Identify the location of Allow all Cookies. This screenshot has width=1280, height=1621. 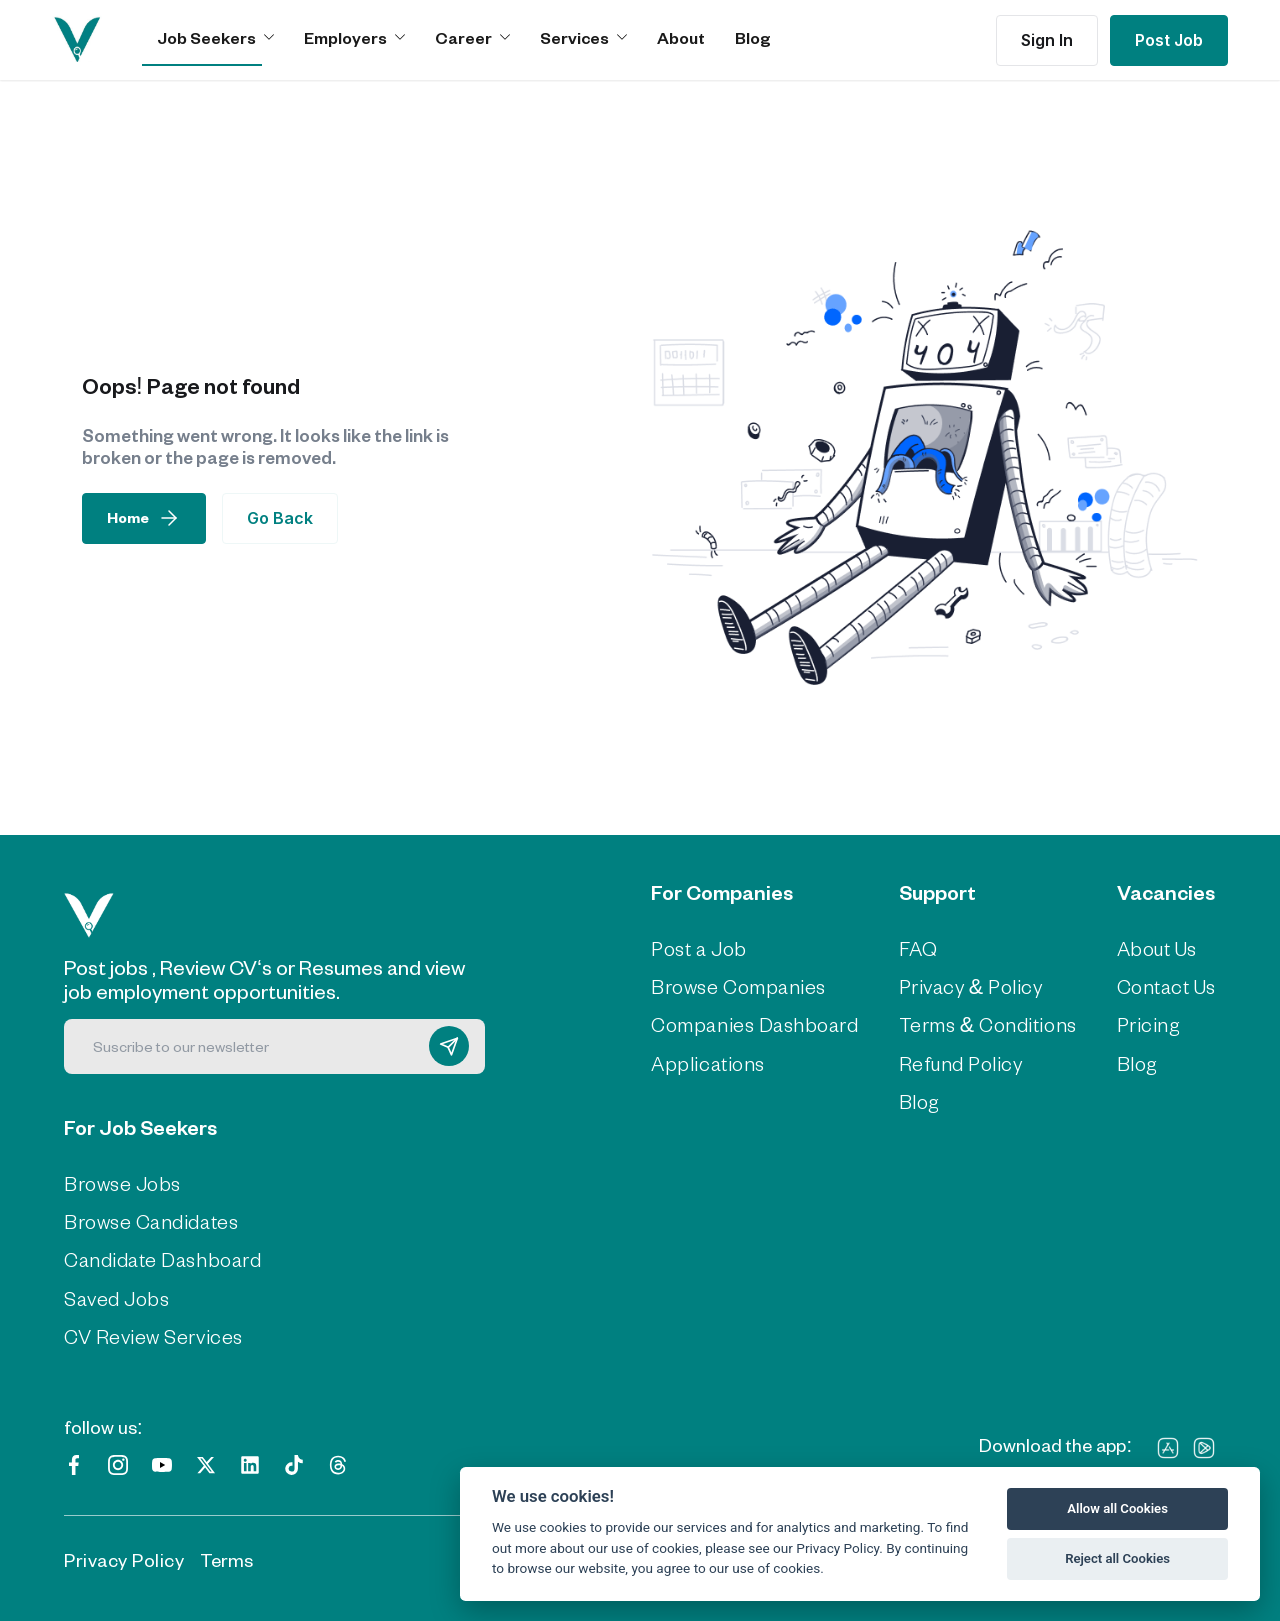
(1117, 1508).